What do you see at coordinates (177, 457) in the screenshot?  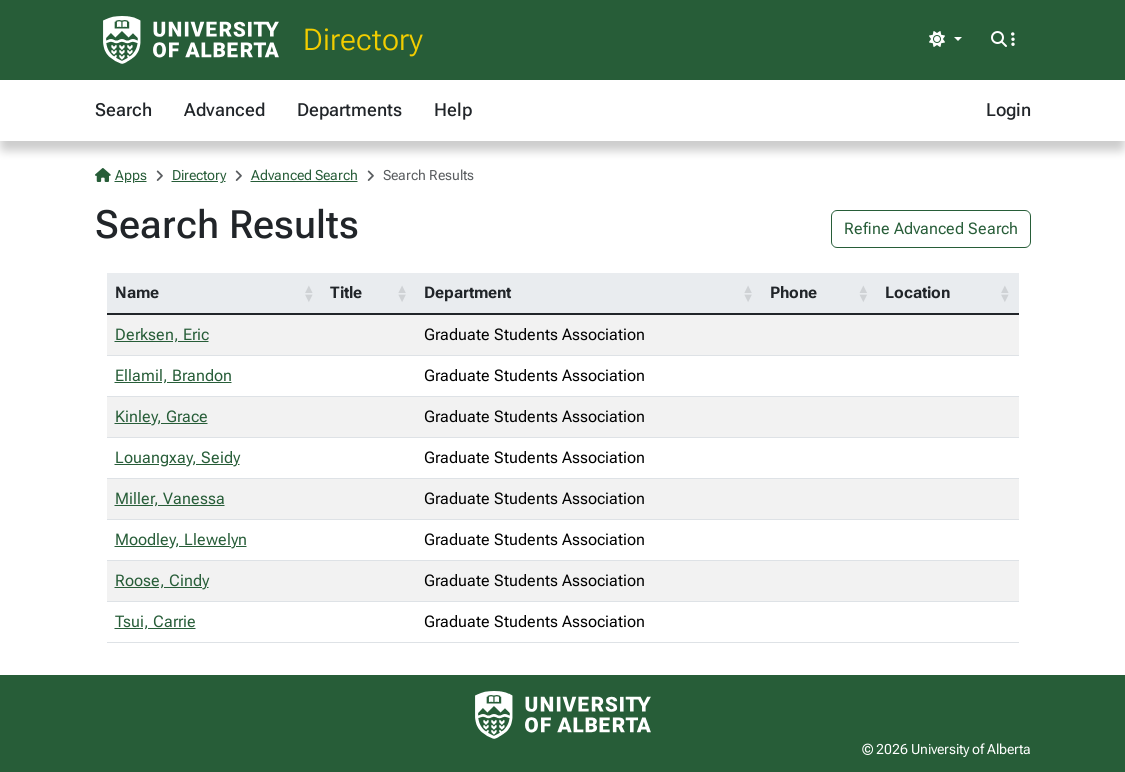 I see `Louangxay, Seidy` at bounding box center [177, 457].